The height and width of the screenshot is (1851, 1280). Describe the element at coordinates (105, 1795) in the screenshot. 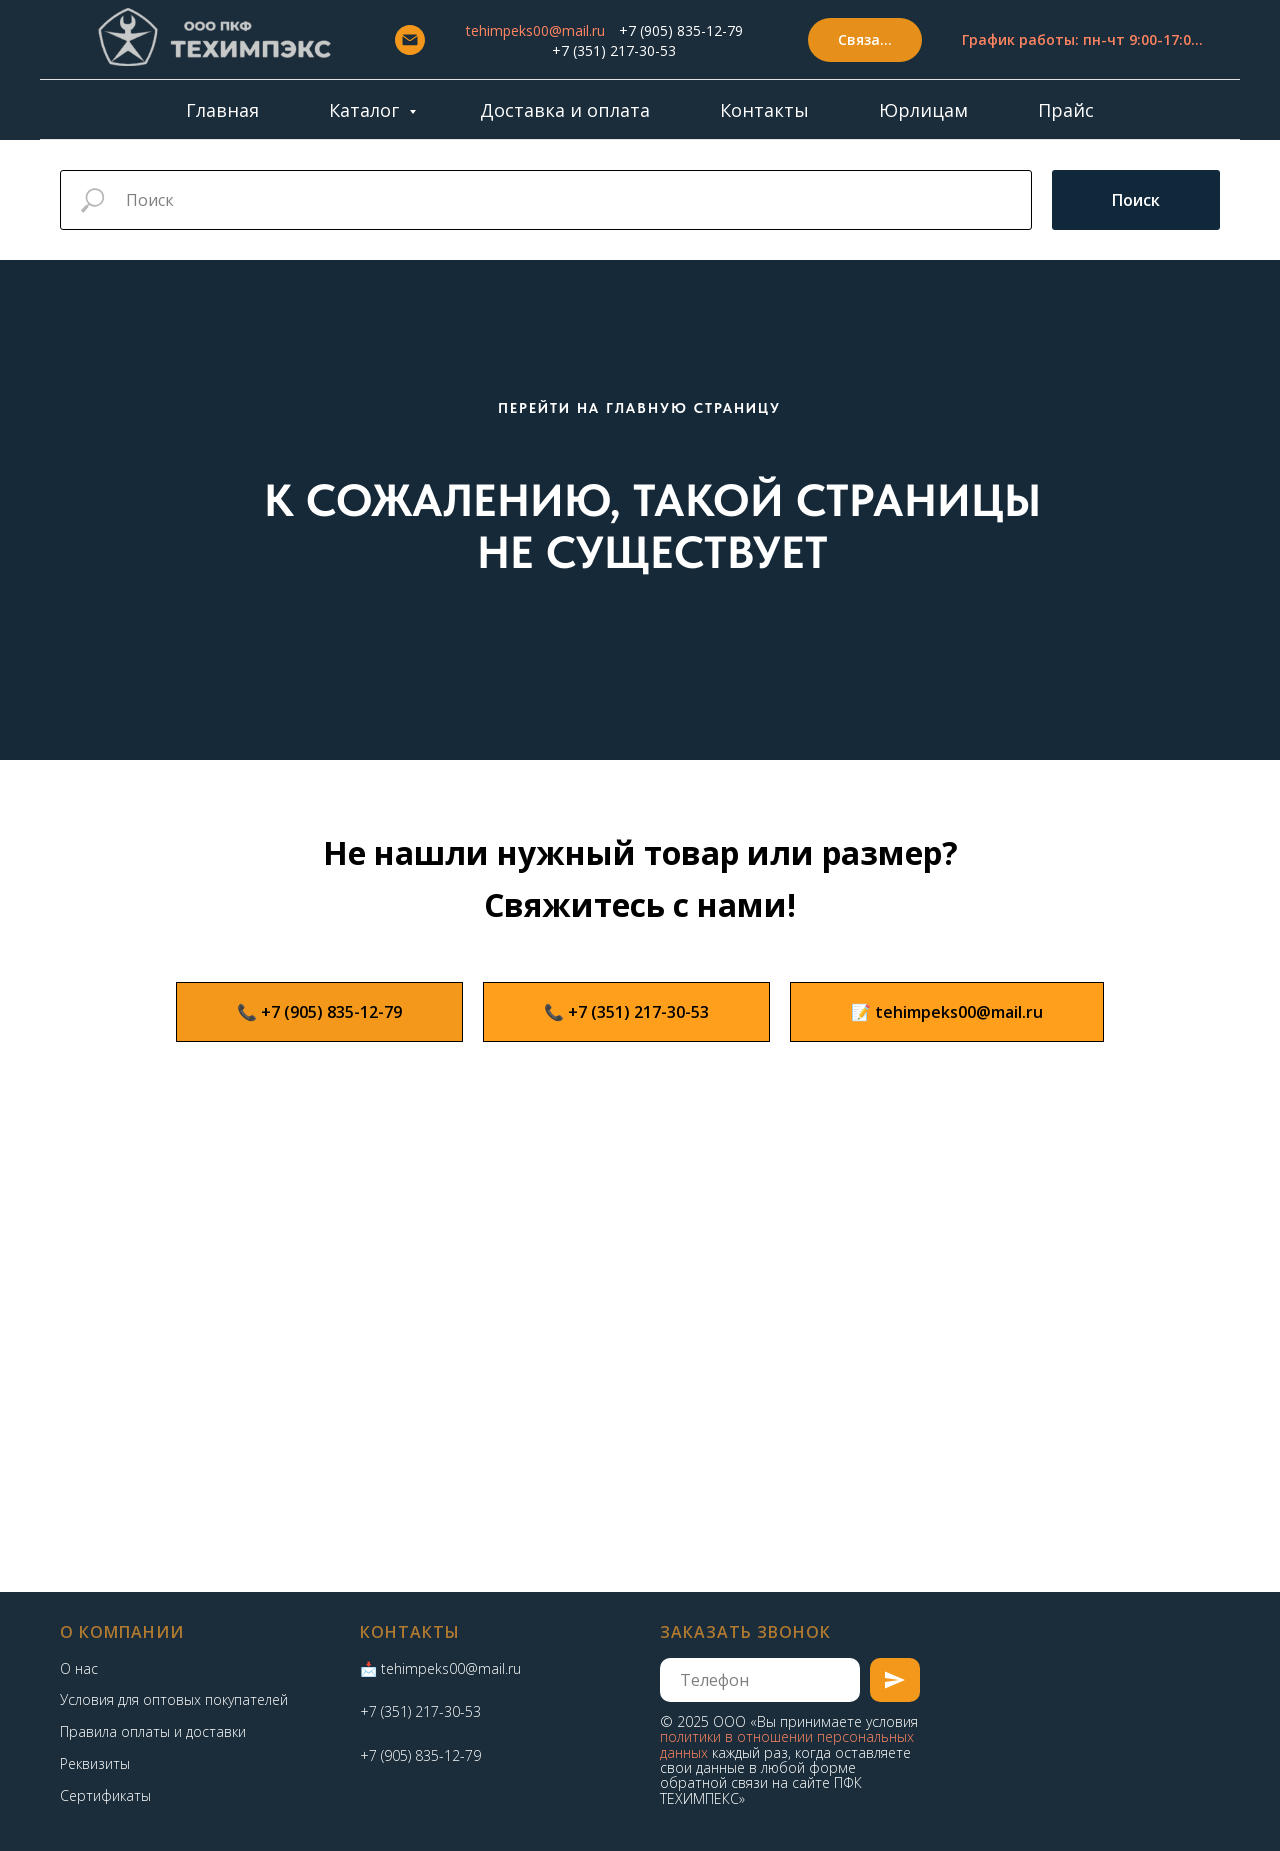

I see `Сертификаты` at that location.